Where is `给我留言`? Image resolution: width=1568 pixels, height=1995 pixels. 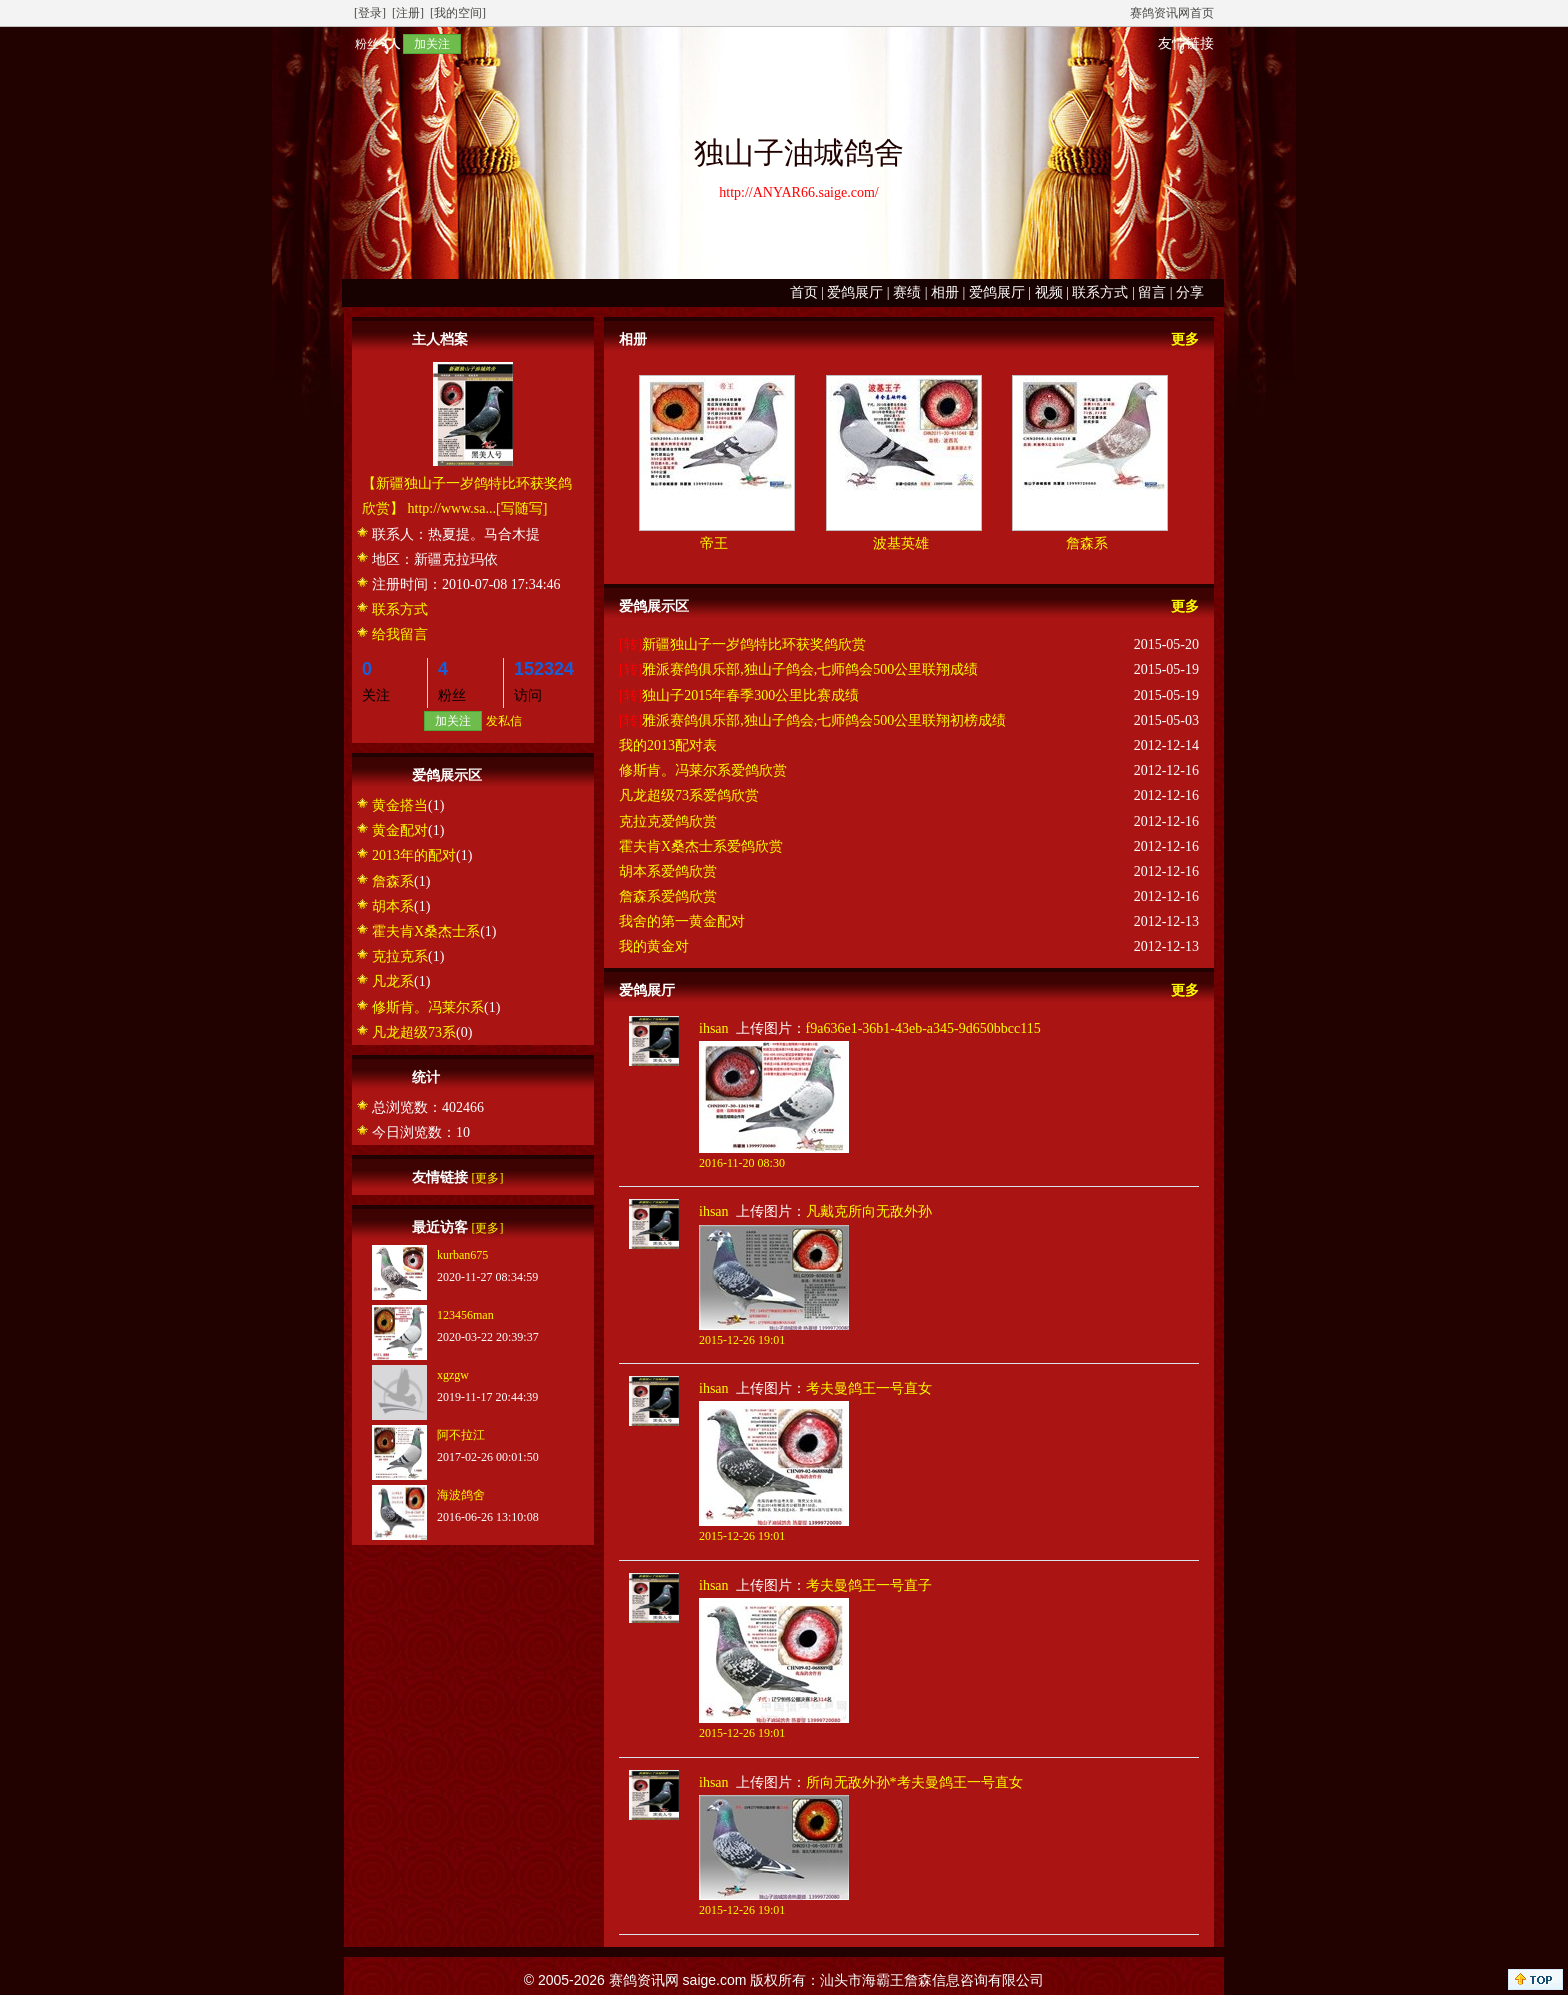 给我留言 is located at coordinates (400, 634).